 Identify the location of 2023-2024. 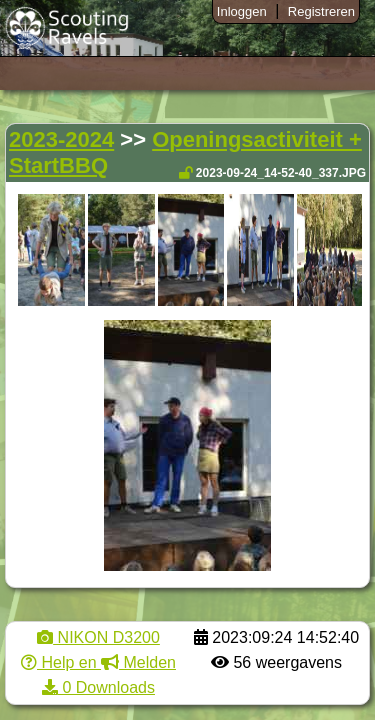
(61, 139).